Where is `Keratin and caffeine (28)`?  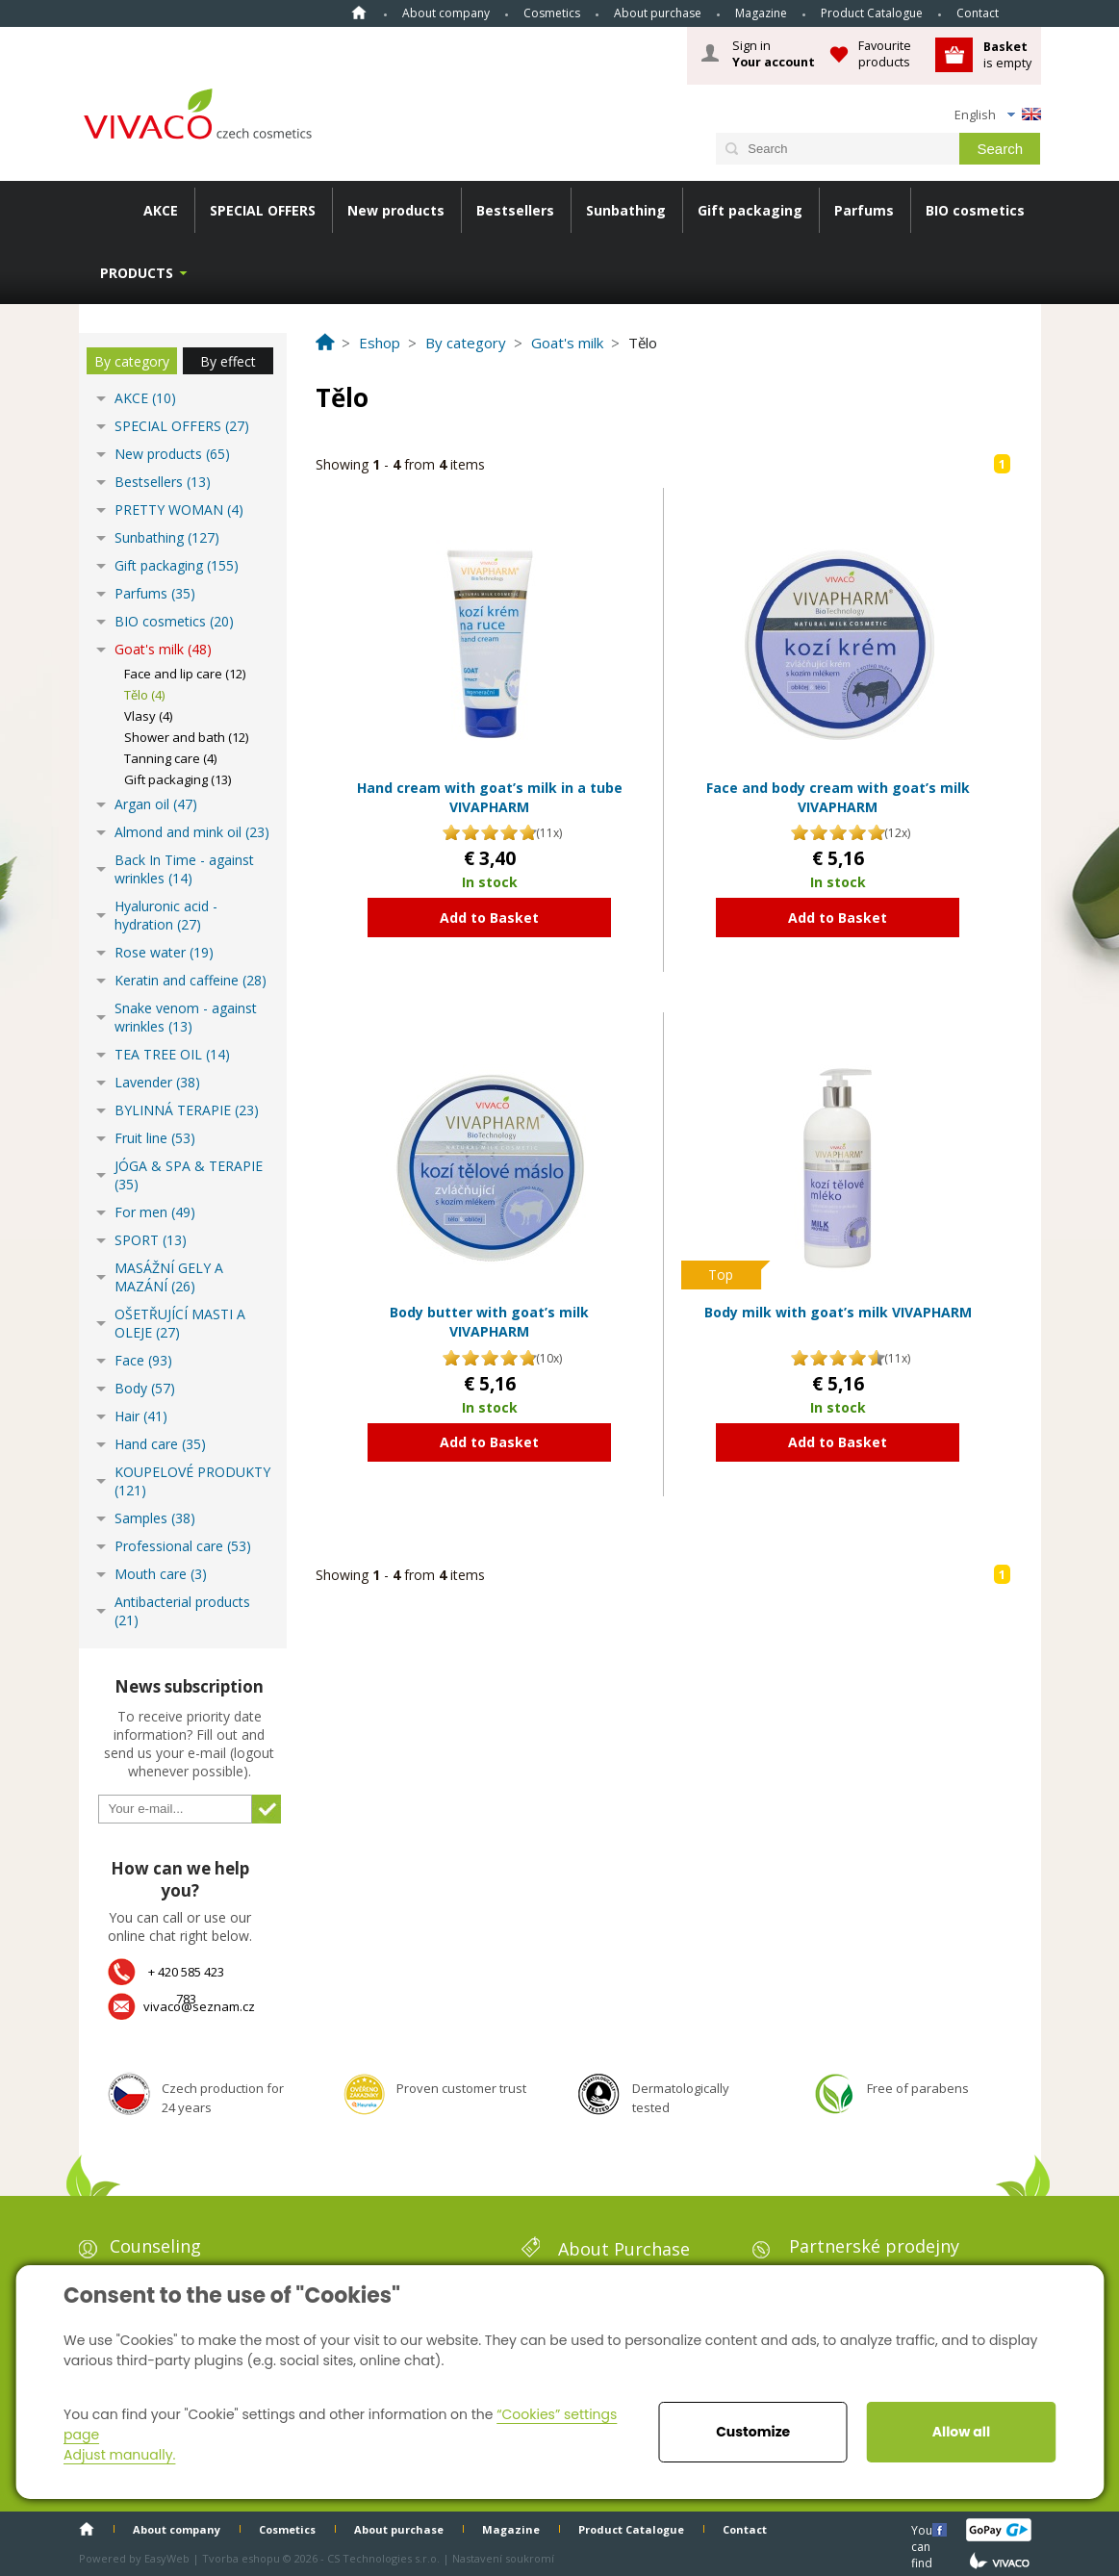
Keratin and caffeine (28) is located at coordinates (190, 980).